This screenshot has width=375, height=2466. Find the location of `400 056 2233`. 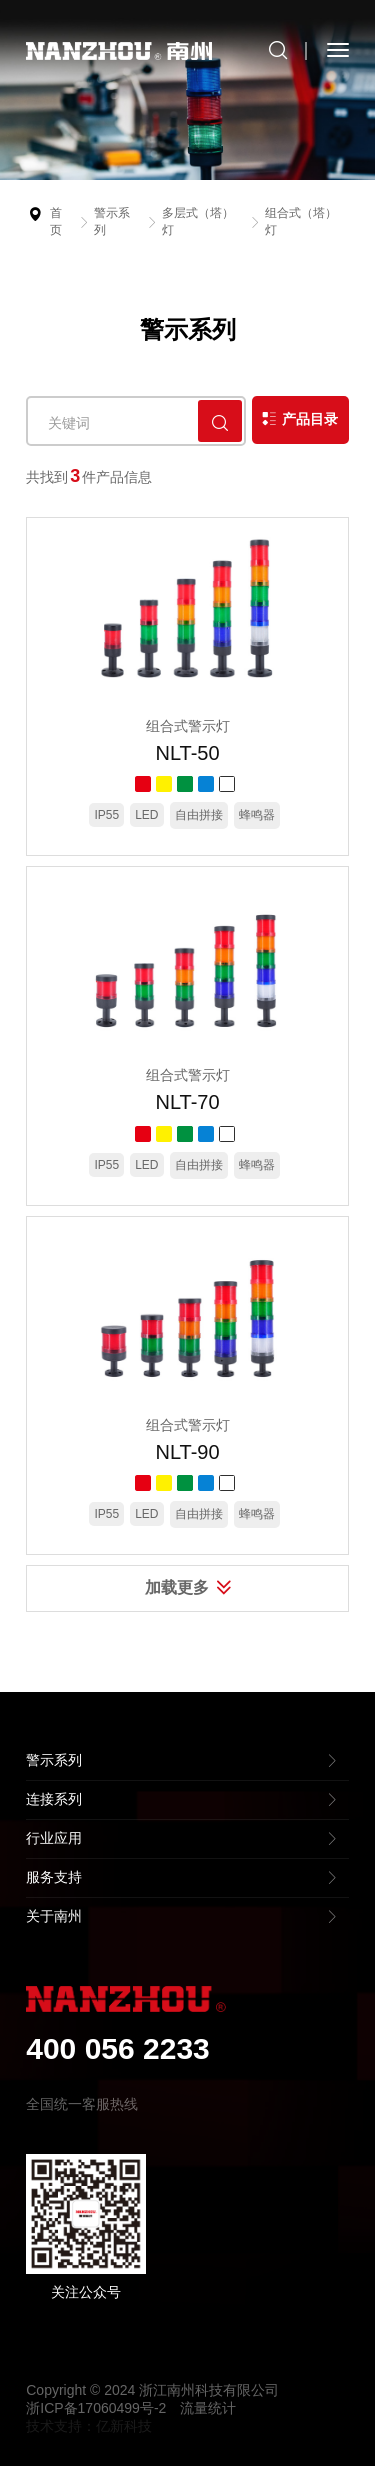

400 056 2233 is located at coordinates (118, 2048).